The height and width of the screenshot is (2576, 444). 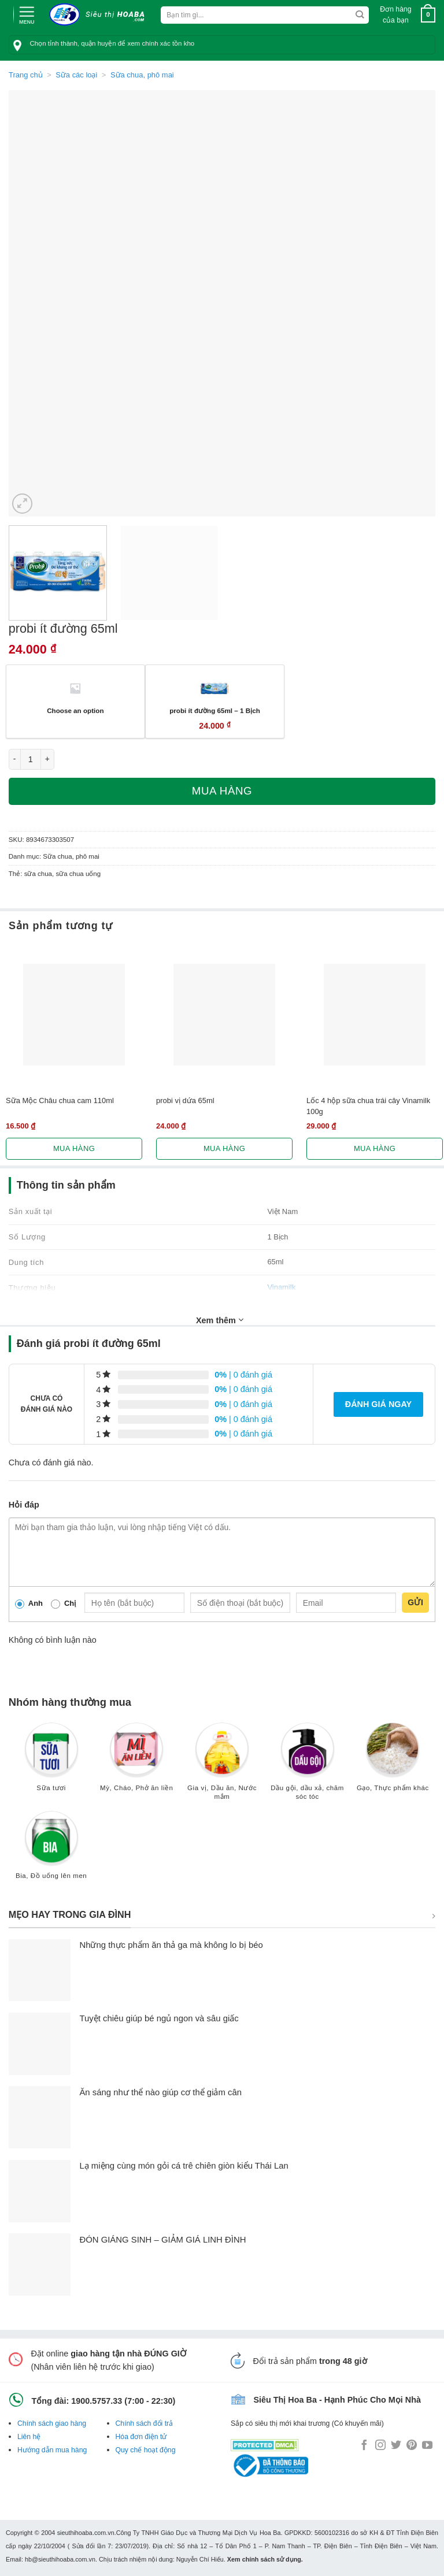 What do you see at coordinates (74, 1148) in the screenshot?
I see `Mua hàng [Lựa chọn cho “Sữa Mộc Châu chua cam 110ml”]` at bounding box center [74, 1148].